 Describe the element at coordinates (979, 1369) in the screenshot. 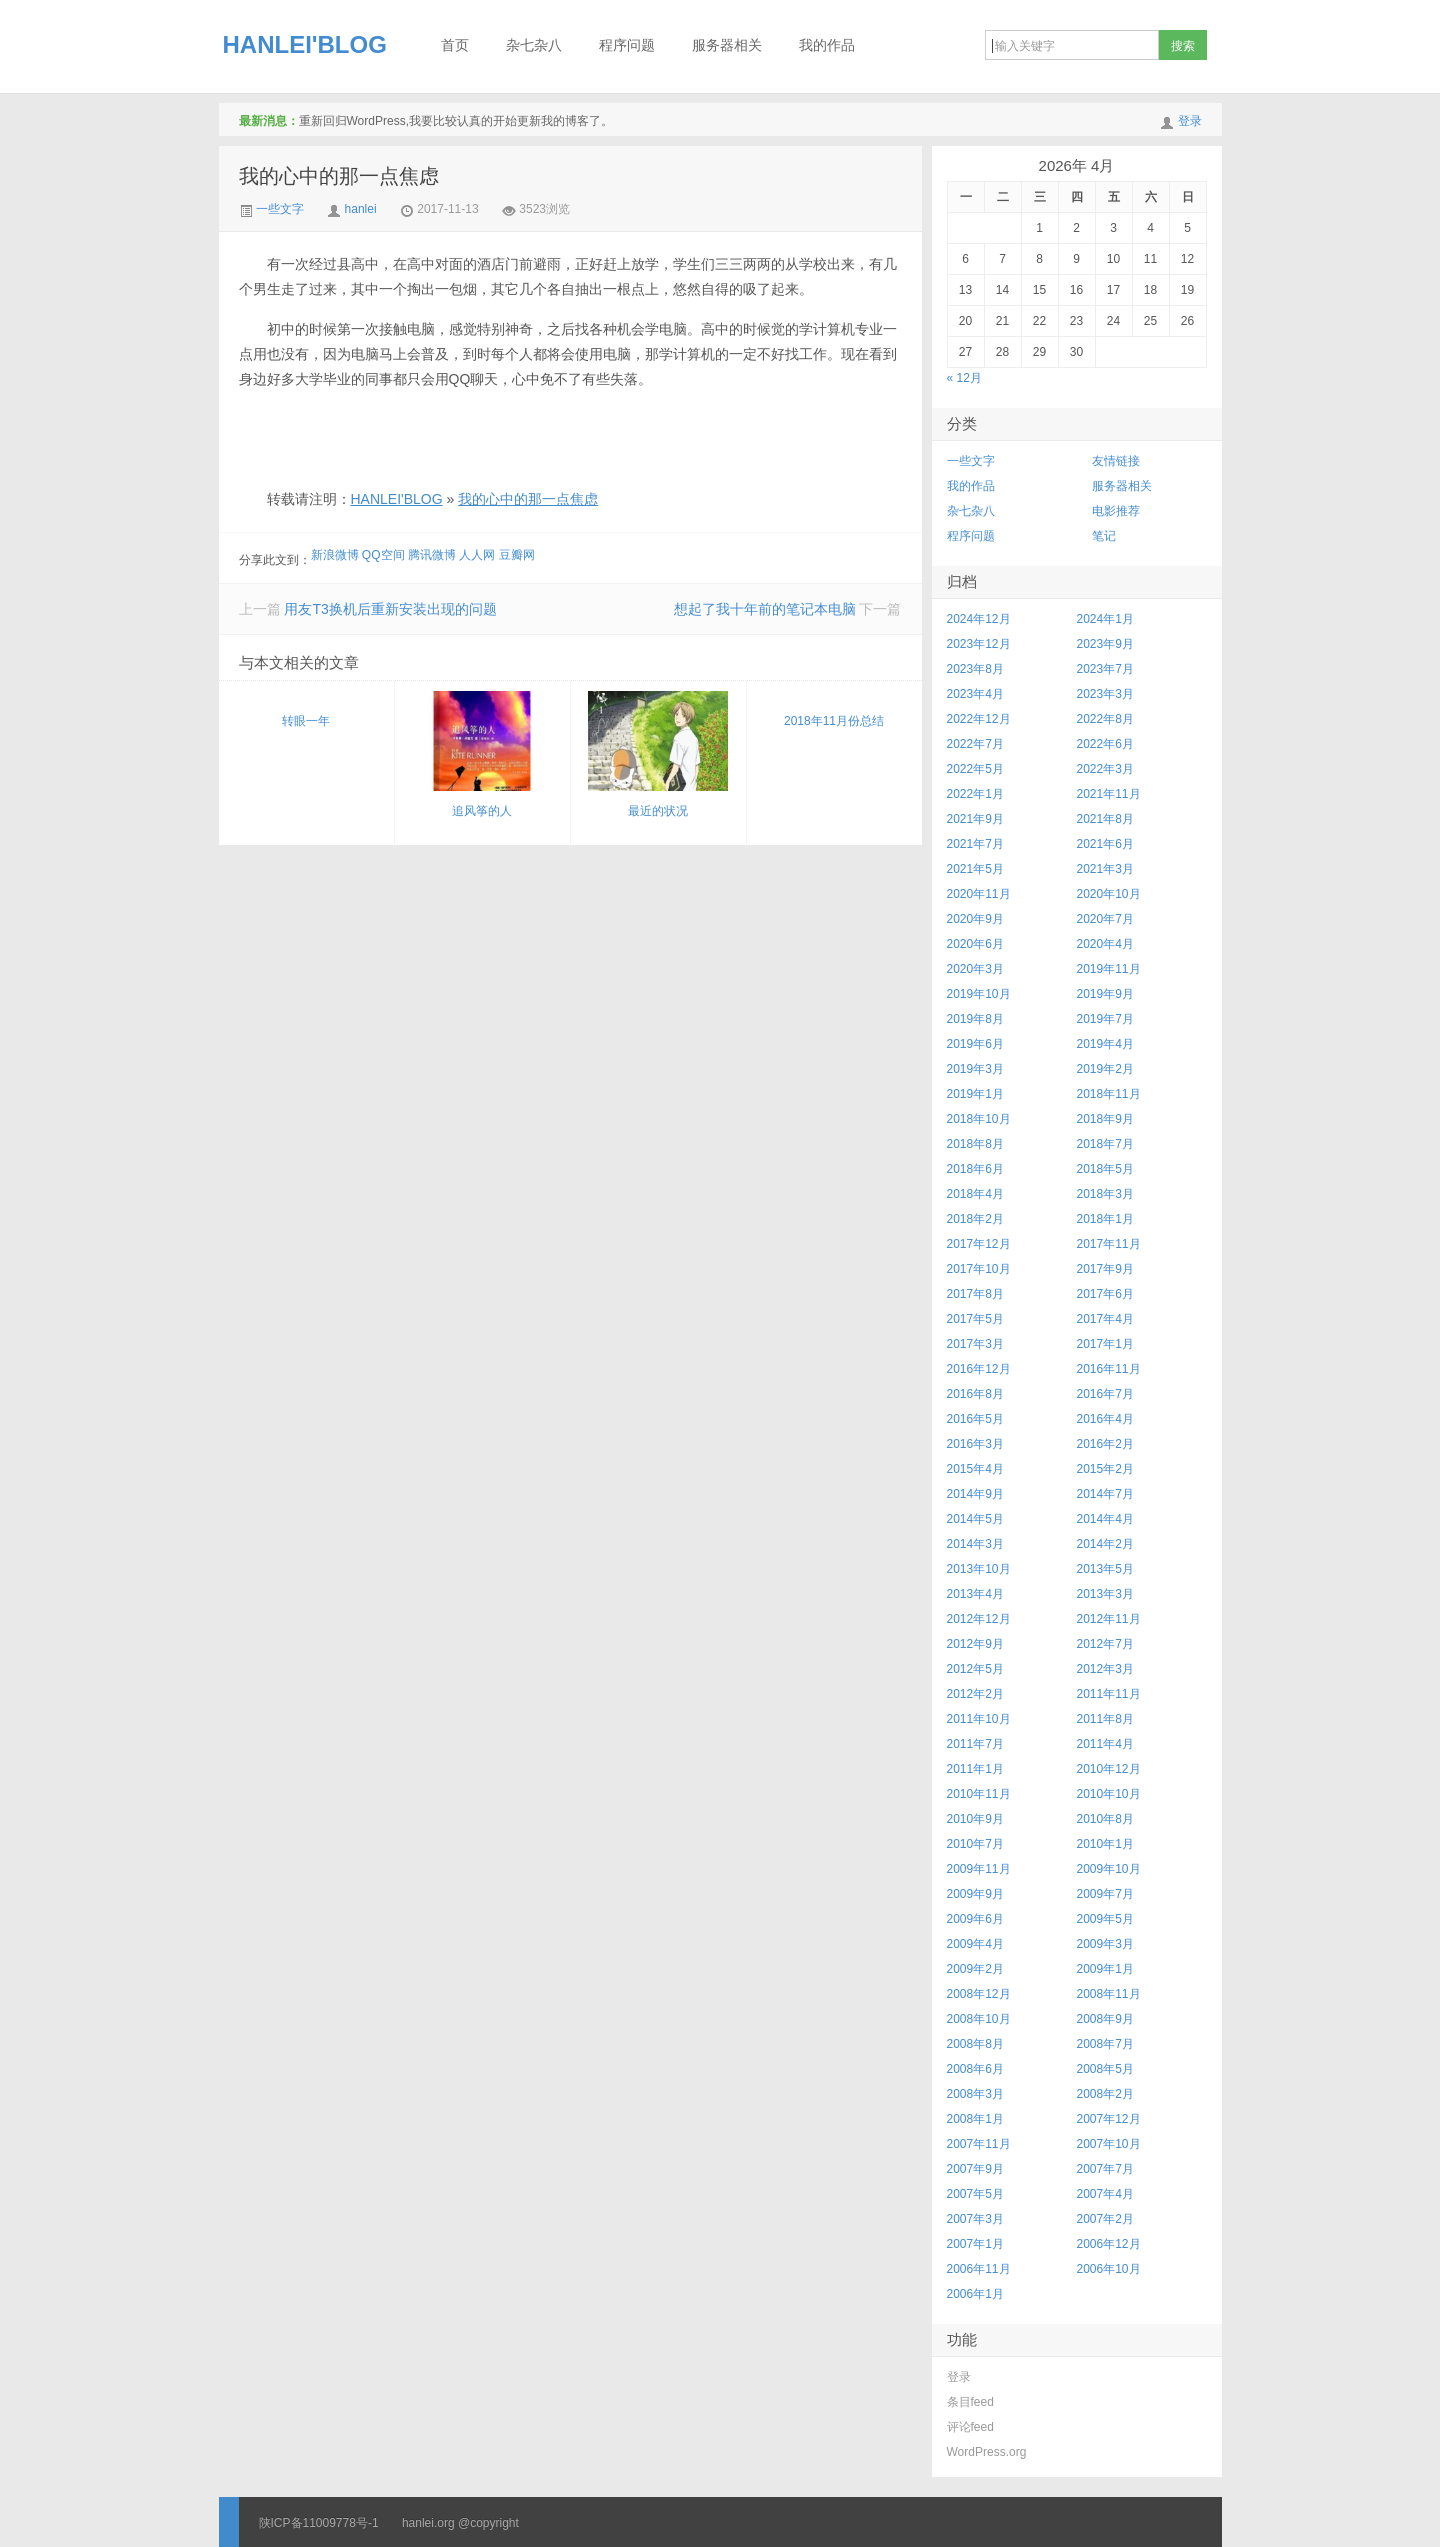

I see `2016年12月` at that location.